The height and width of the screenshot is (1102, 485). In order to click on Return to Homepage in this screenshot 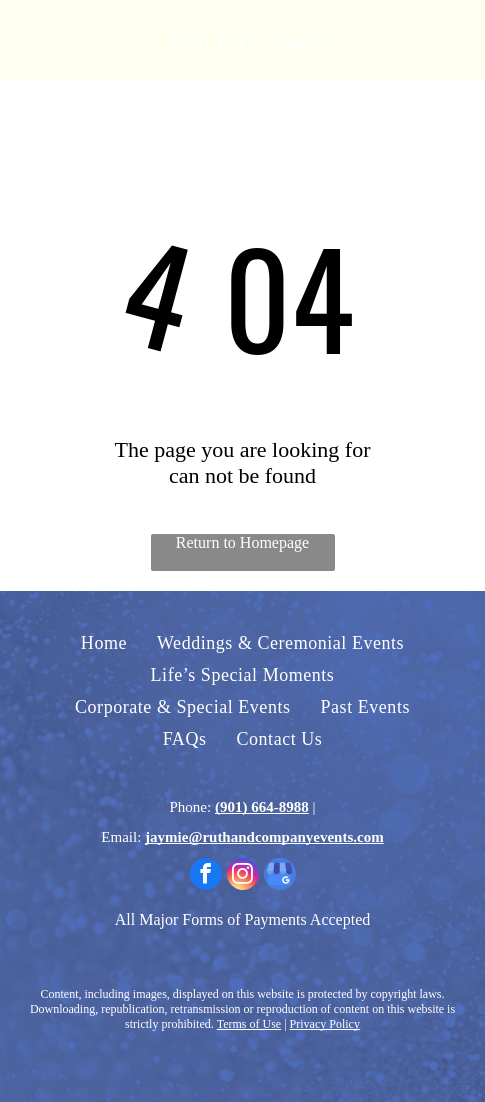, I will do `click(242, 542)`.